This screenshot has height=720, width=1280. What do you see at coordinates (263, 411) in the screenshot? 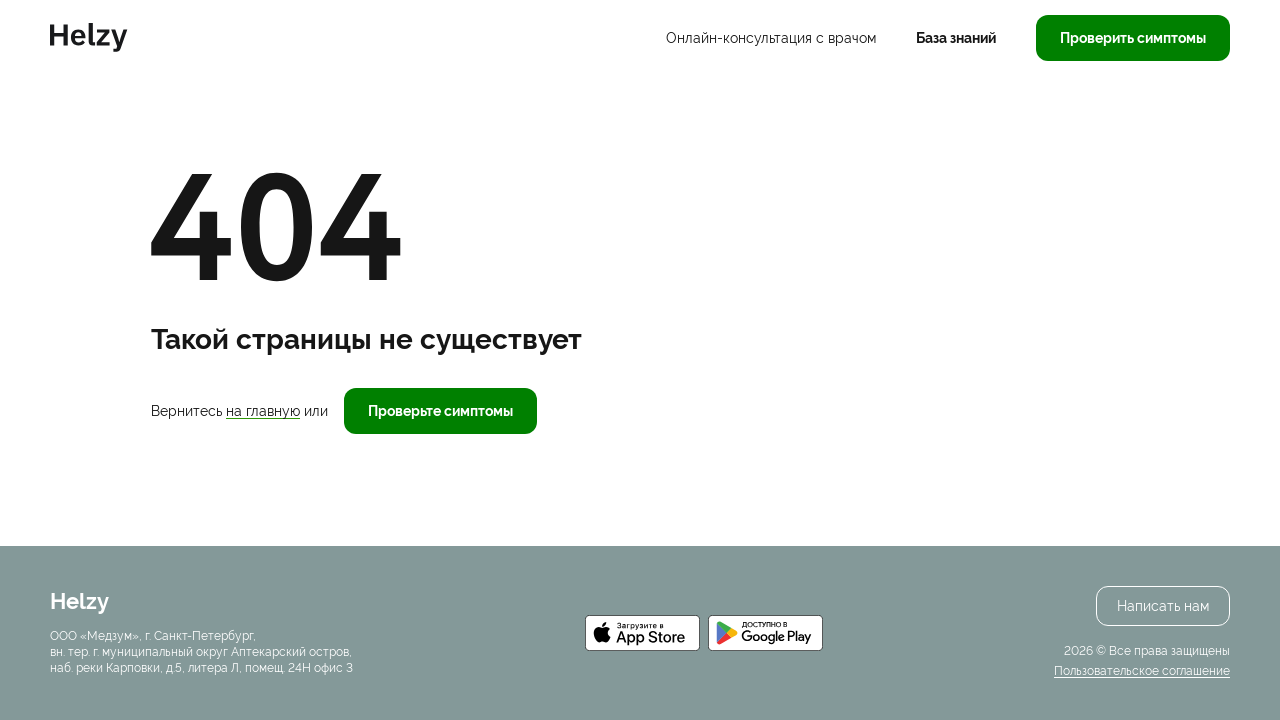
I see `на главную` at bounding box center [263, 411].